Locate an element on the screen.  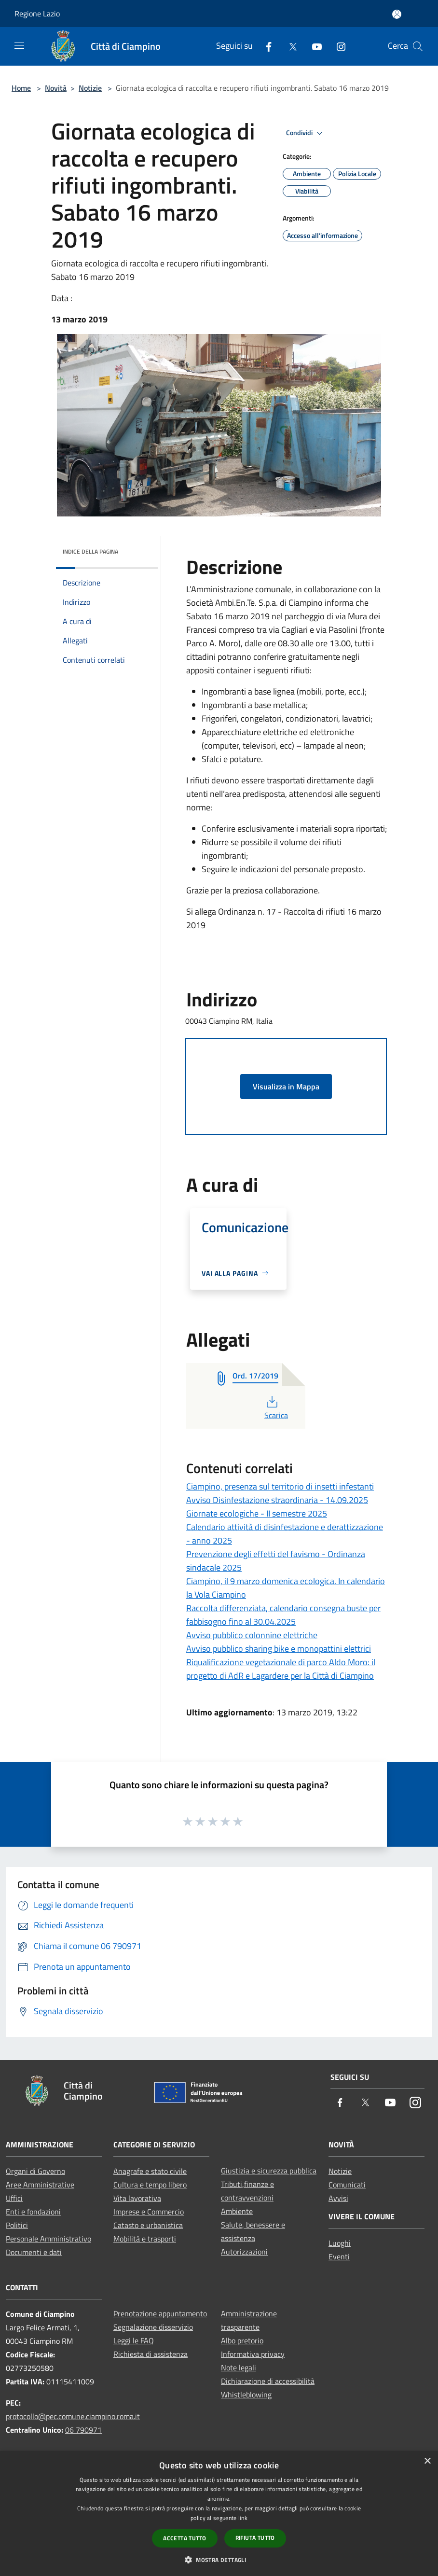
Rifiuta tutto [button] is located at coordinates (255, 2537).